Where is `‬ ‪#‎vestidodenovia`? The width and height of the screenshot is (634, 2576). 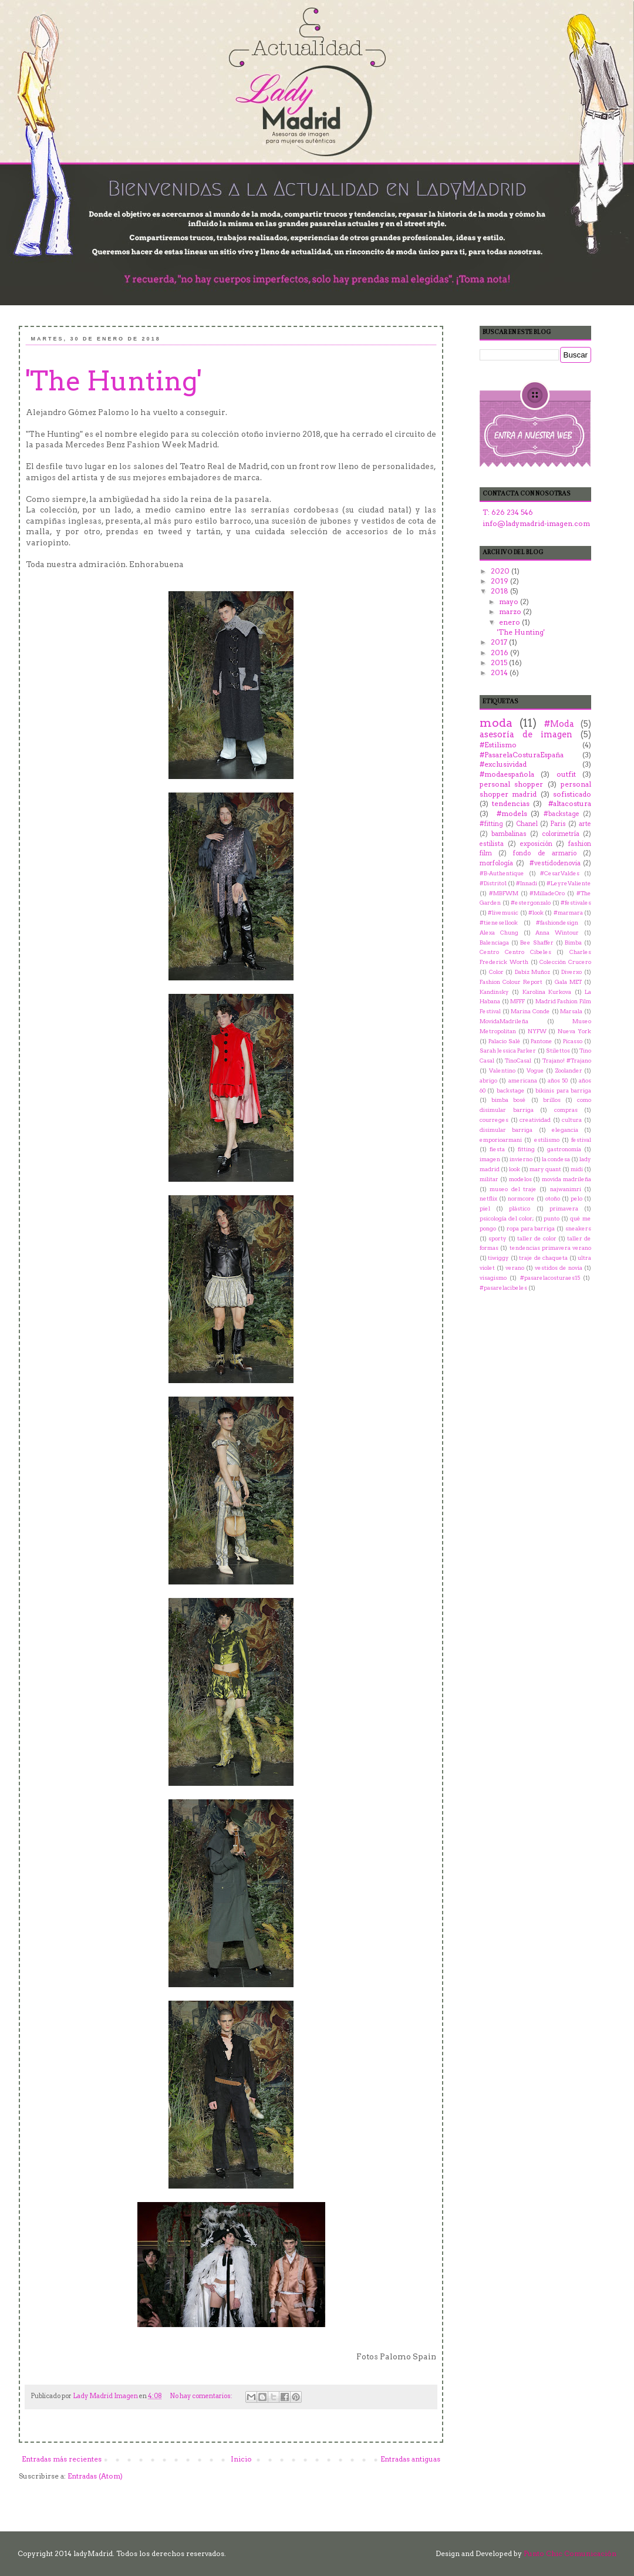
‬ ‪#‎vestidodenovia is located at coordinates (554, 863).